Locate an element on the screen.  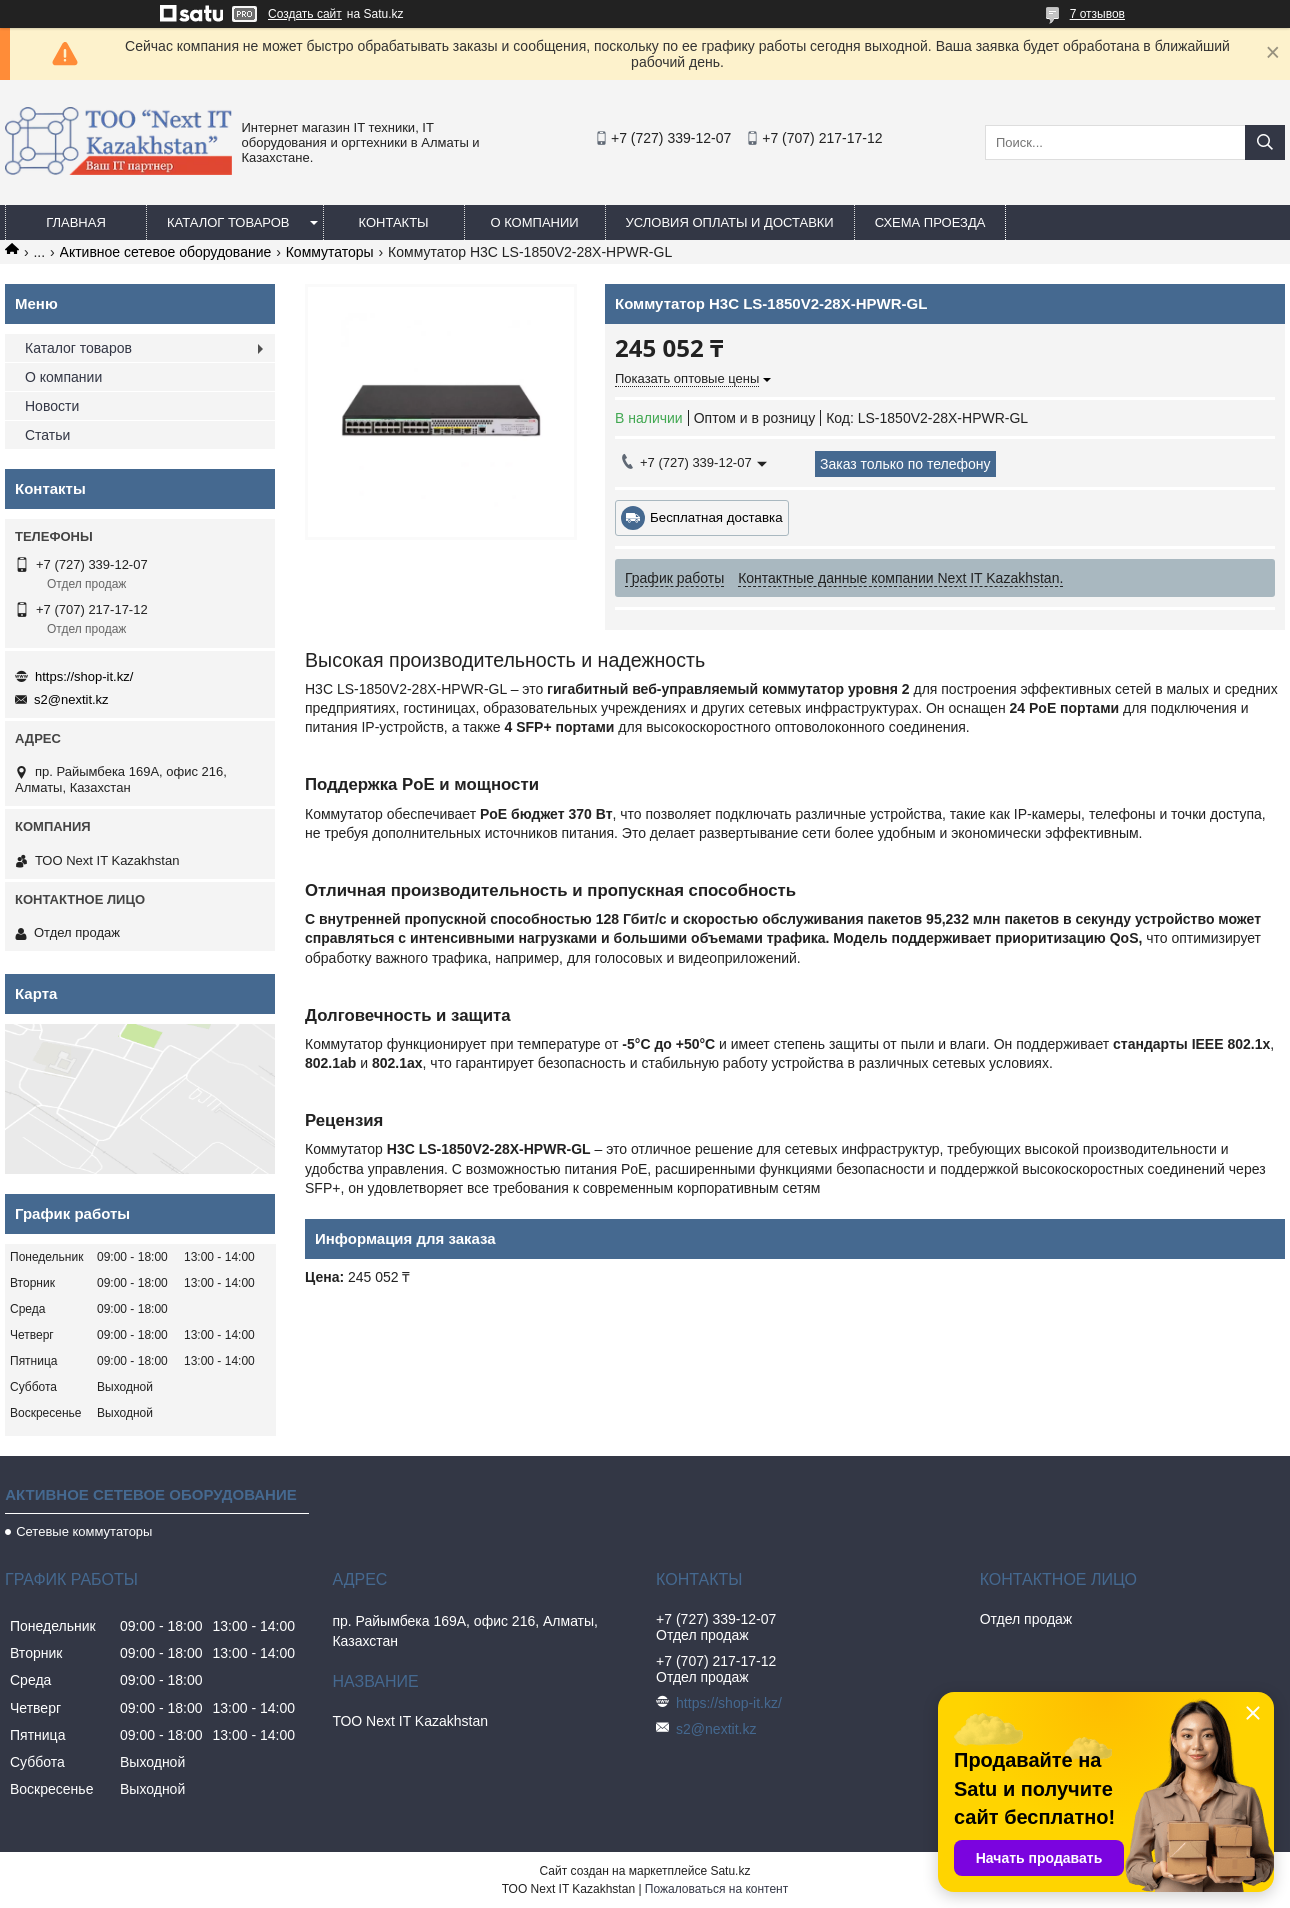
7 отзывов is located at coordinates (1097, 14).